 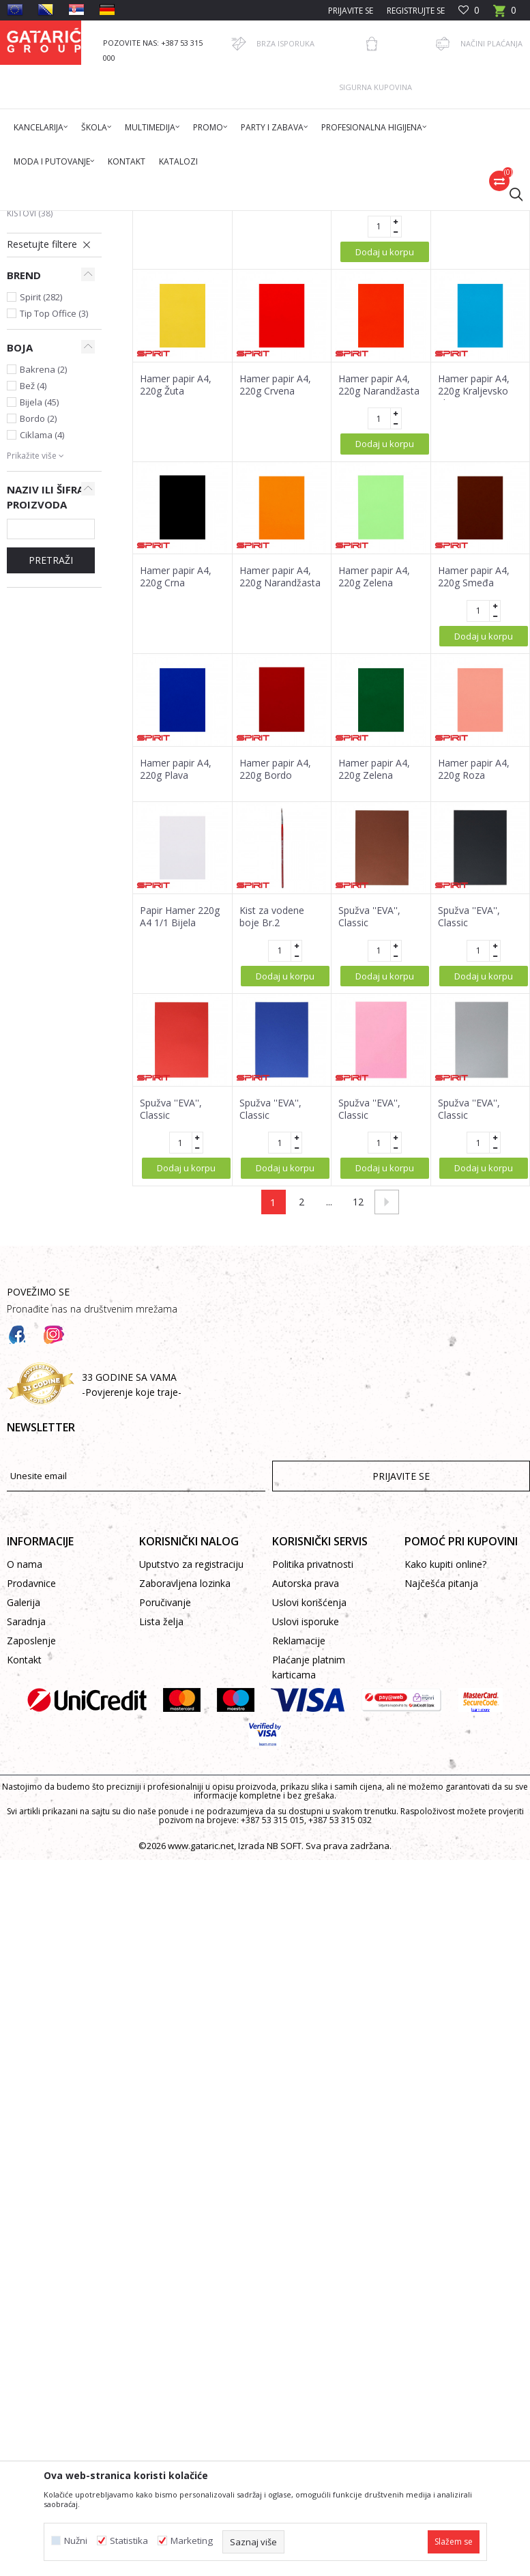 What do you see at coordinates (23, 1813) in the screenshot?
I see `Galerija` at bounding box center [23, 1813].